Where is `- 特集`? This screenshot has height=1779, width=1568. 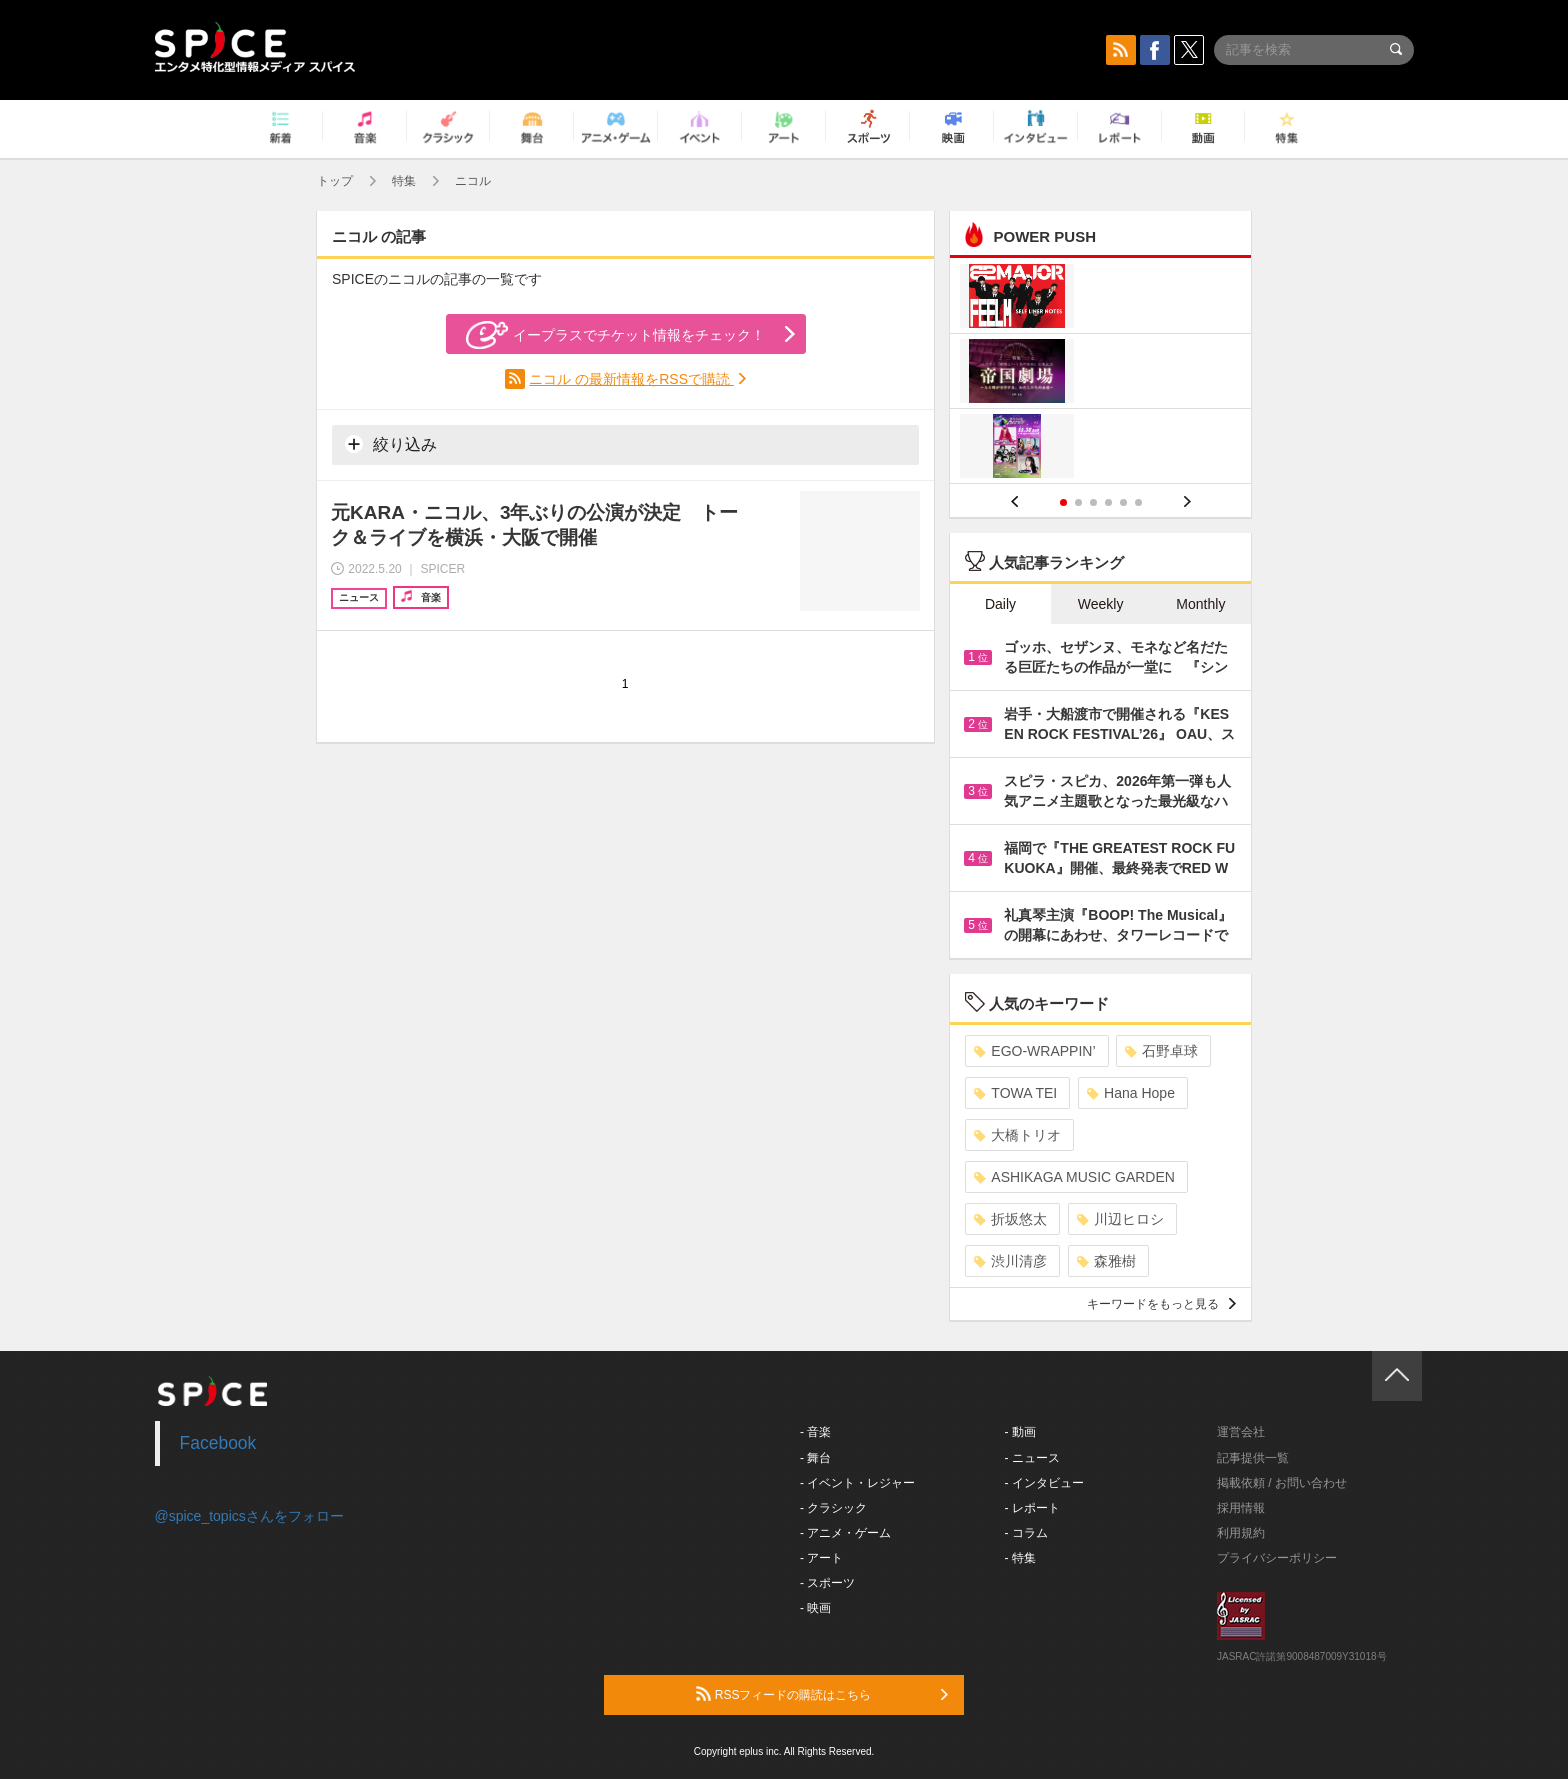
- 特集 is located at coordinates (1020, 1558).